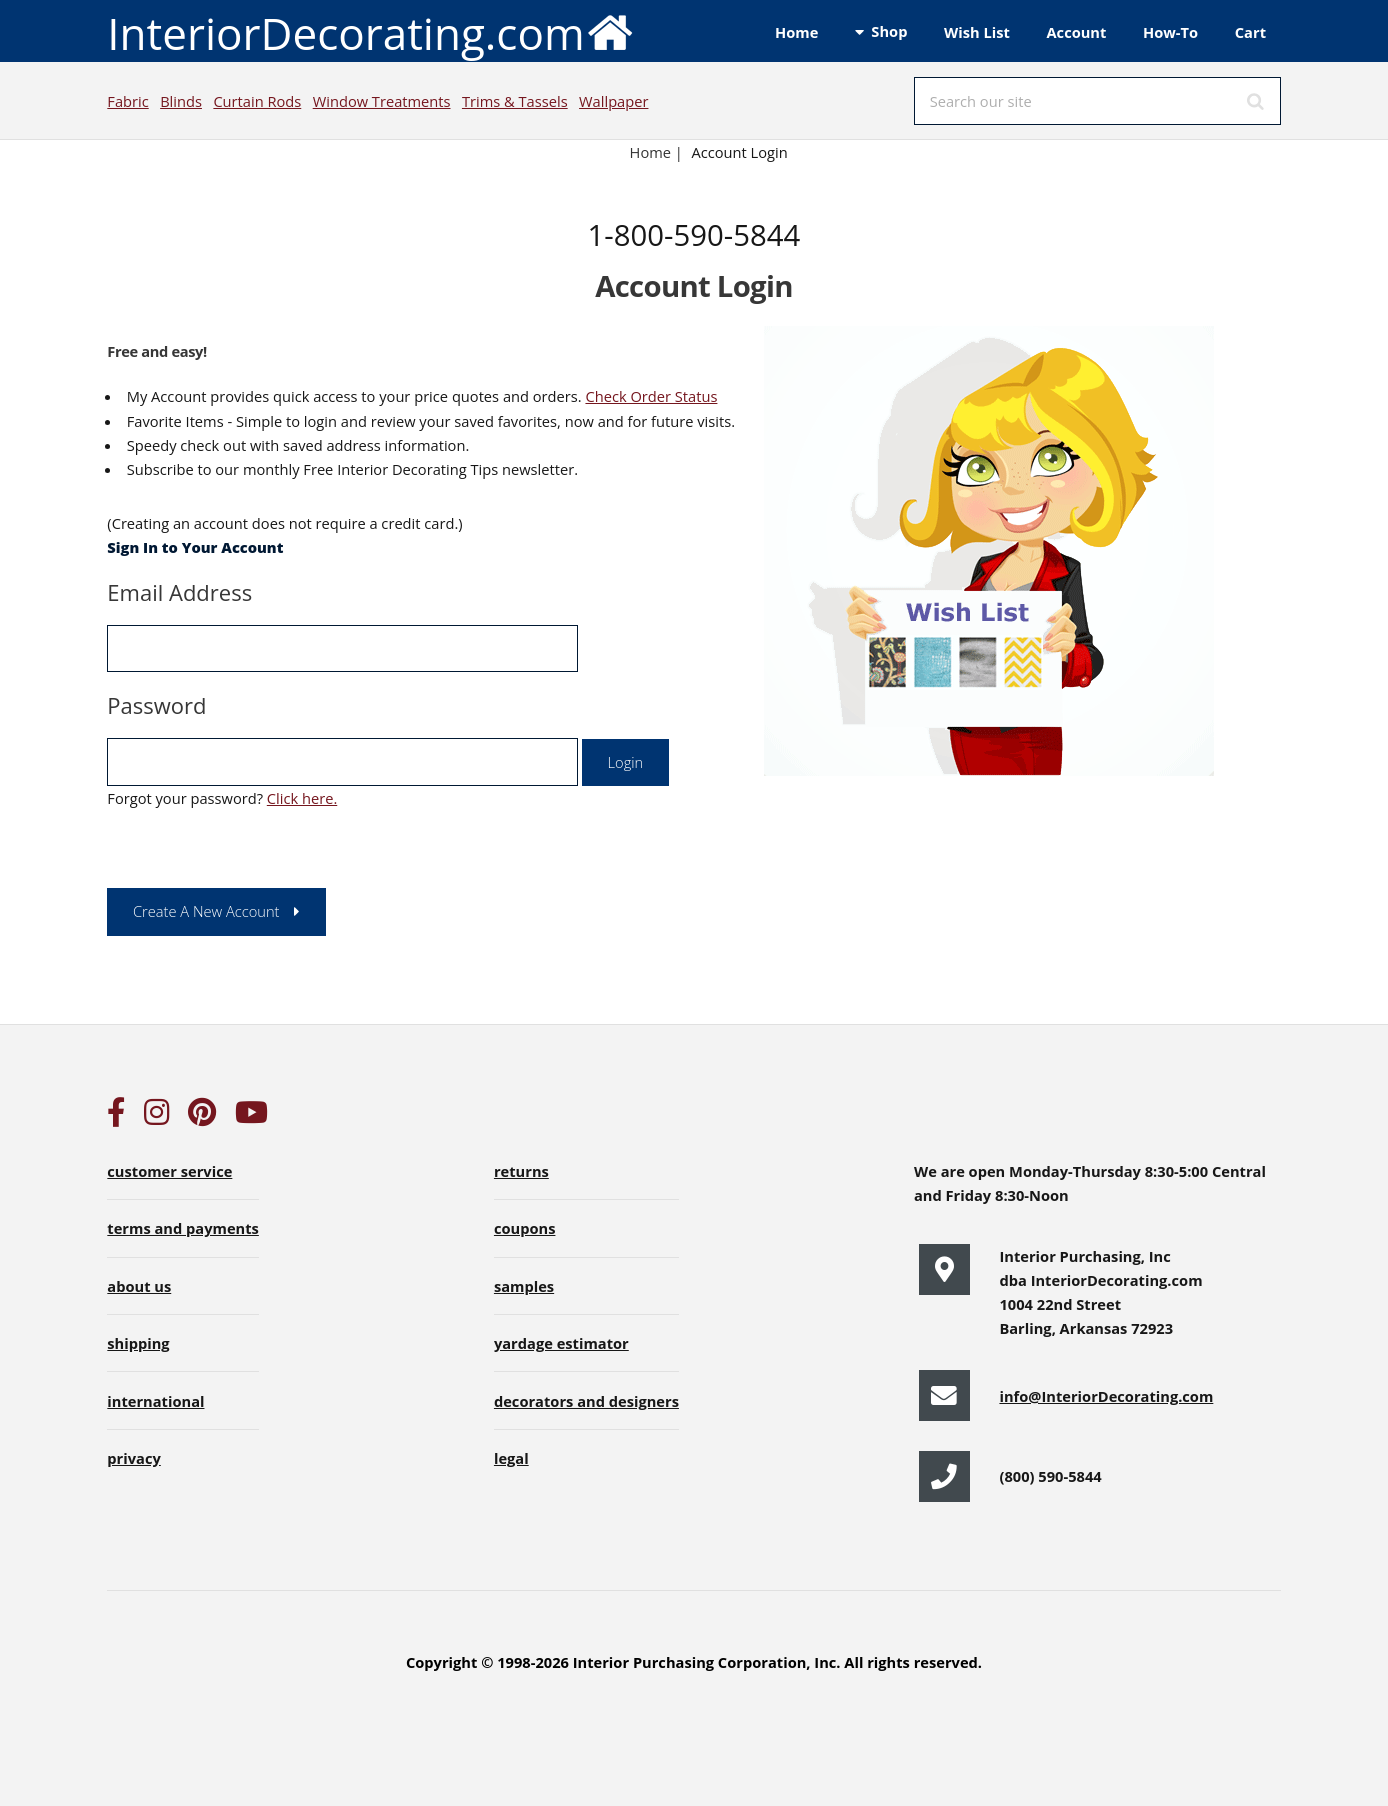 The height and width of the screenshot is (1806, 1388). I want to click on Curtain Rods, so click(257, 101).